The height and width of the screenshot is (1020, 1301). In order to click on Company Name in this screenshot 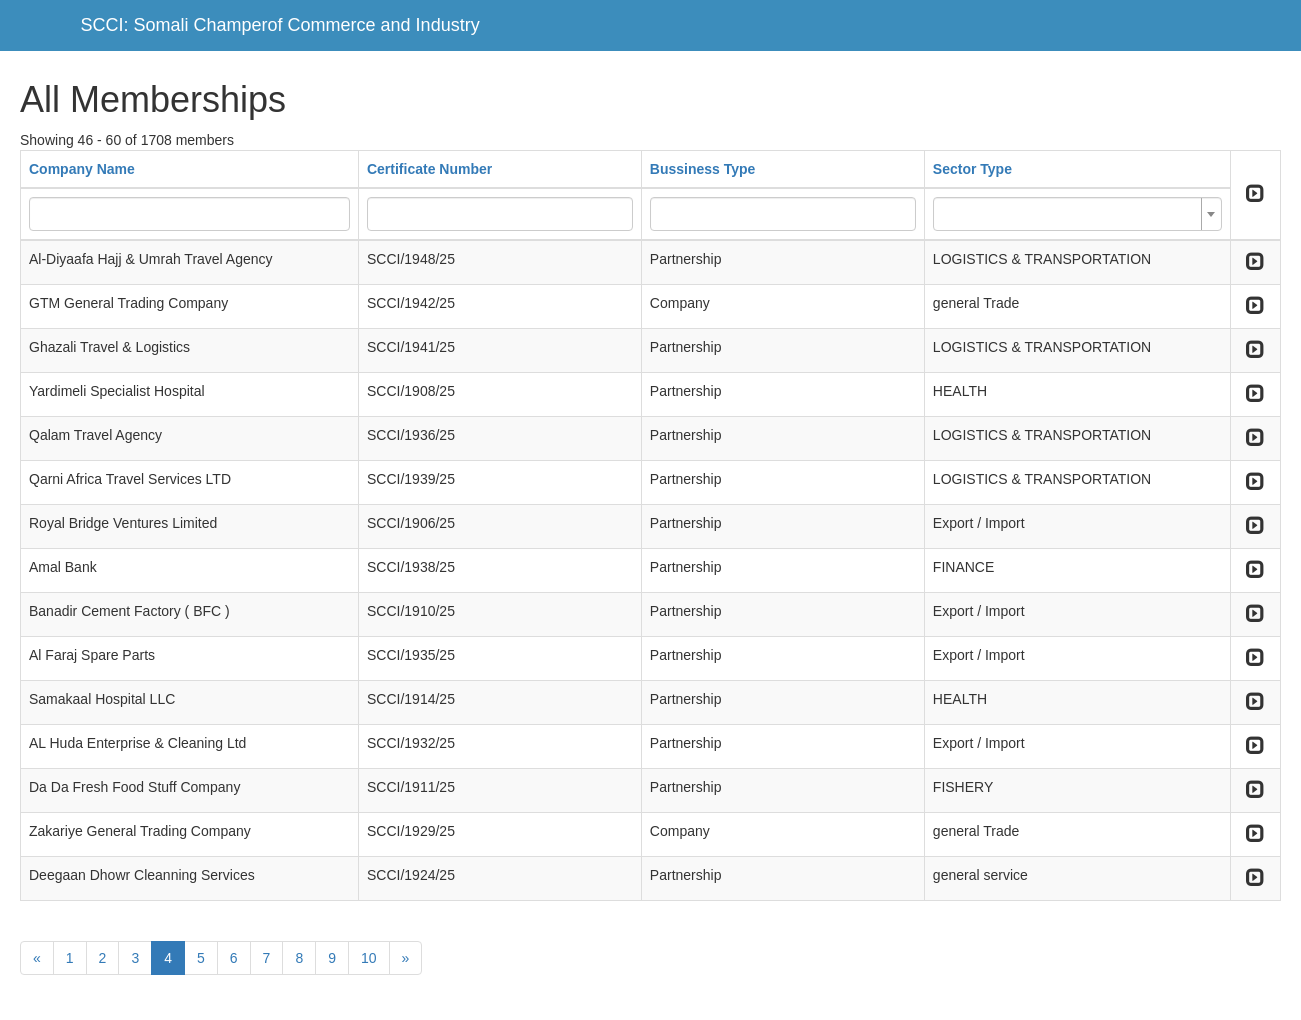, I will do `click(82, 169)`.